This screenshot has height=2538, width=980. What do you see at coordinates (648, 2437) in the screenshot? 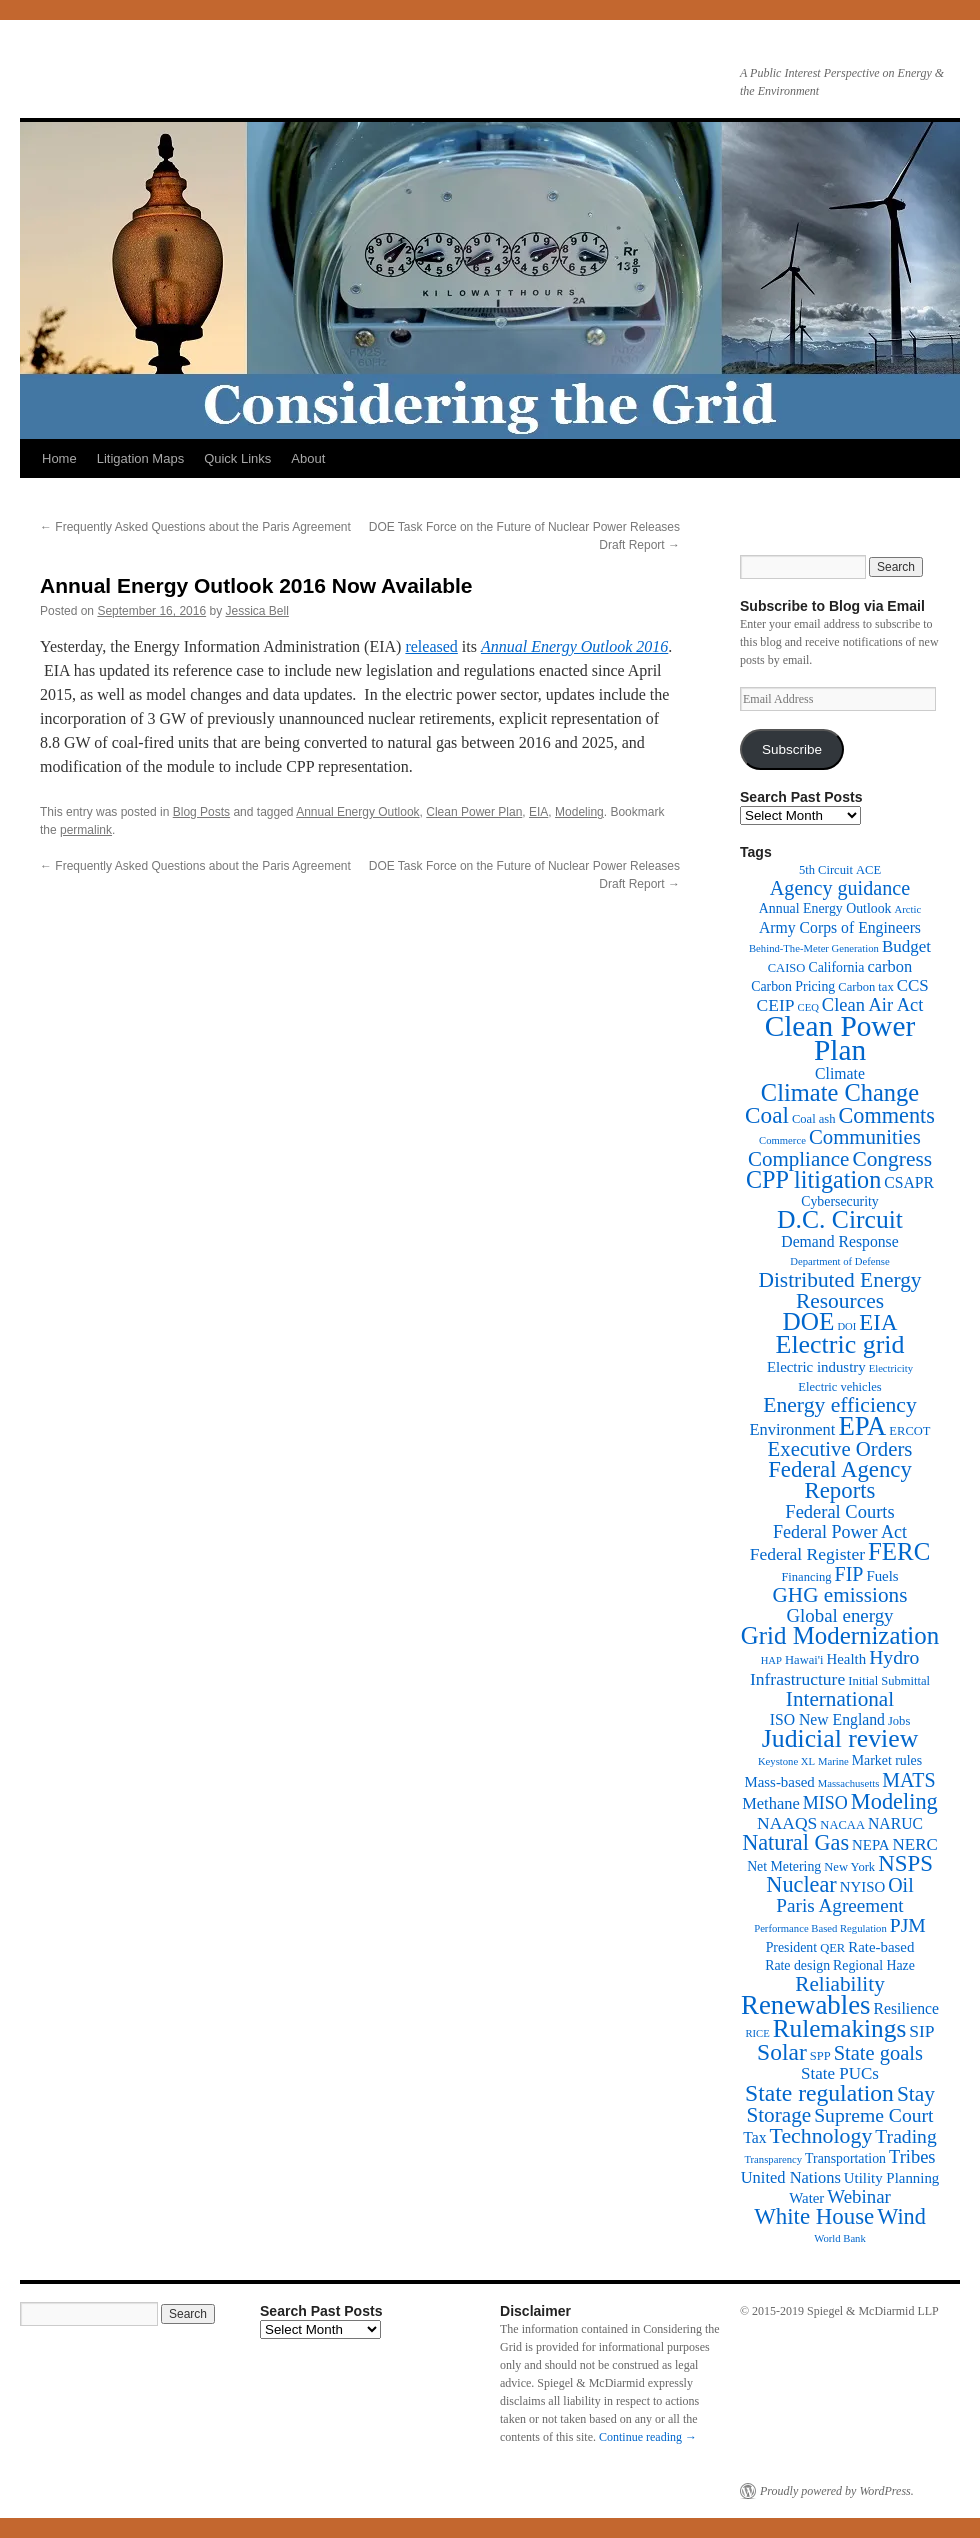
I see `Continue reading` at bounding box center [648, 2437].